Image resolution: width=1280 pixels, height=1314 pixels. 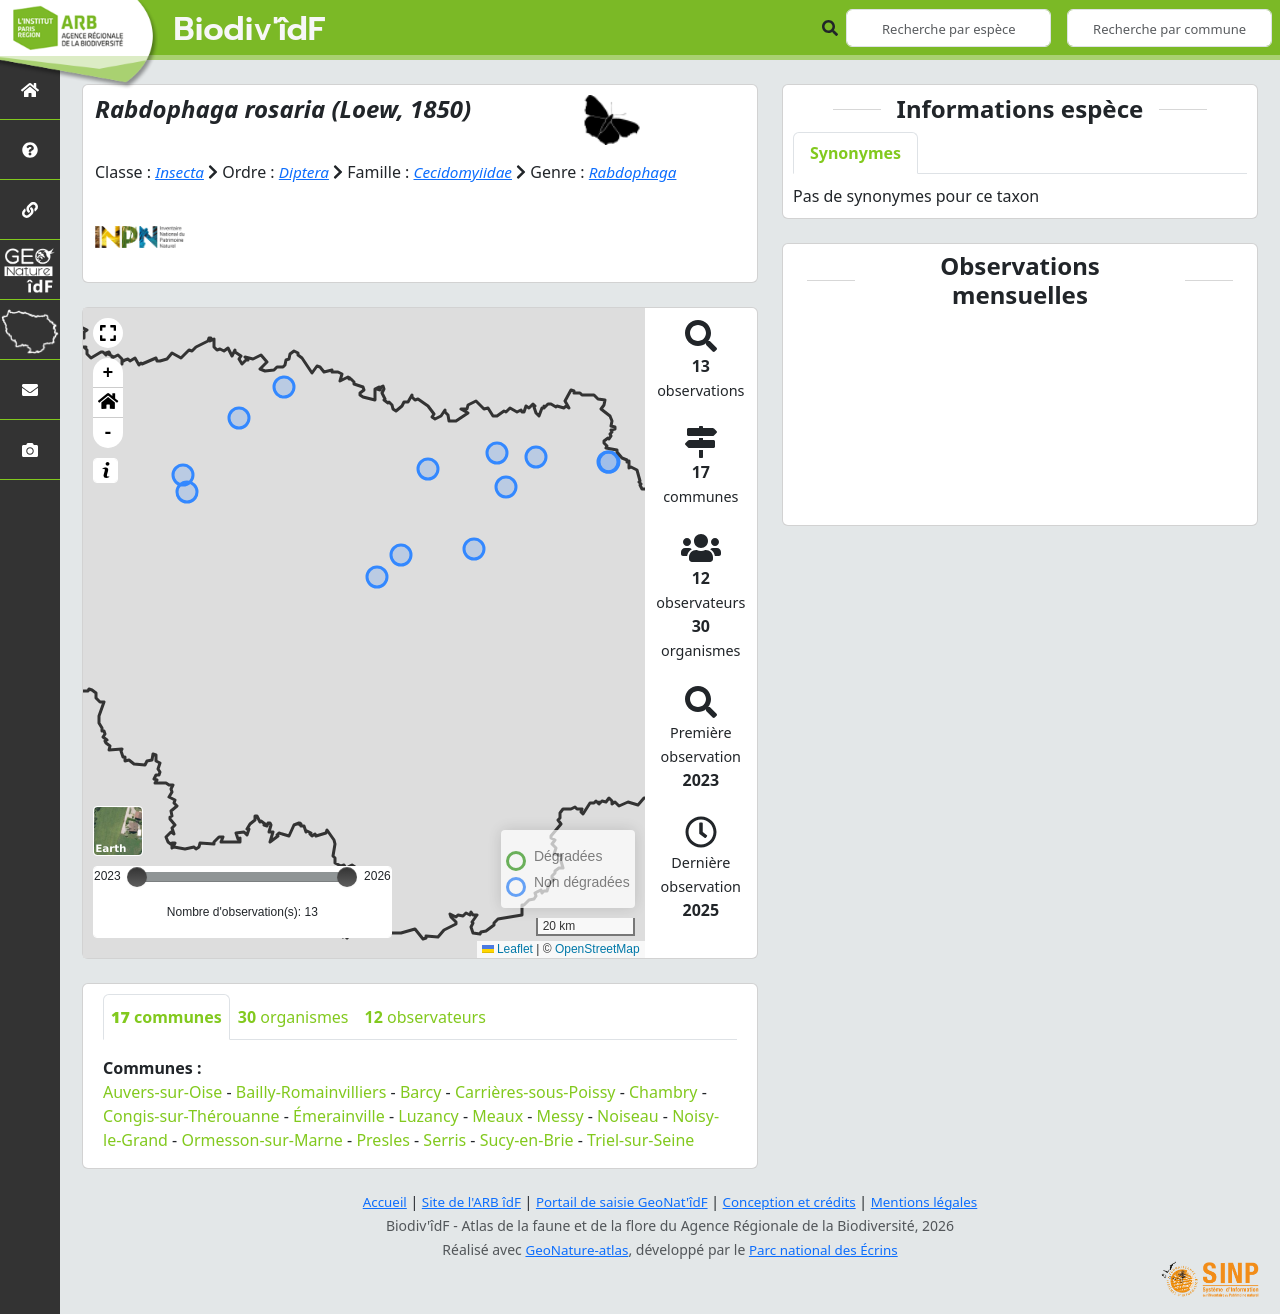 I want to click on - [button], so click(x=108, y=433).